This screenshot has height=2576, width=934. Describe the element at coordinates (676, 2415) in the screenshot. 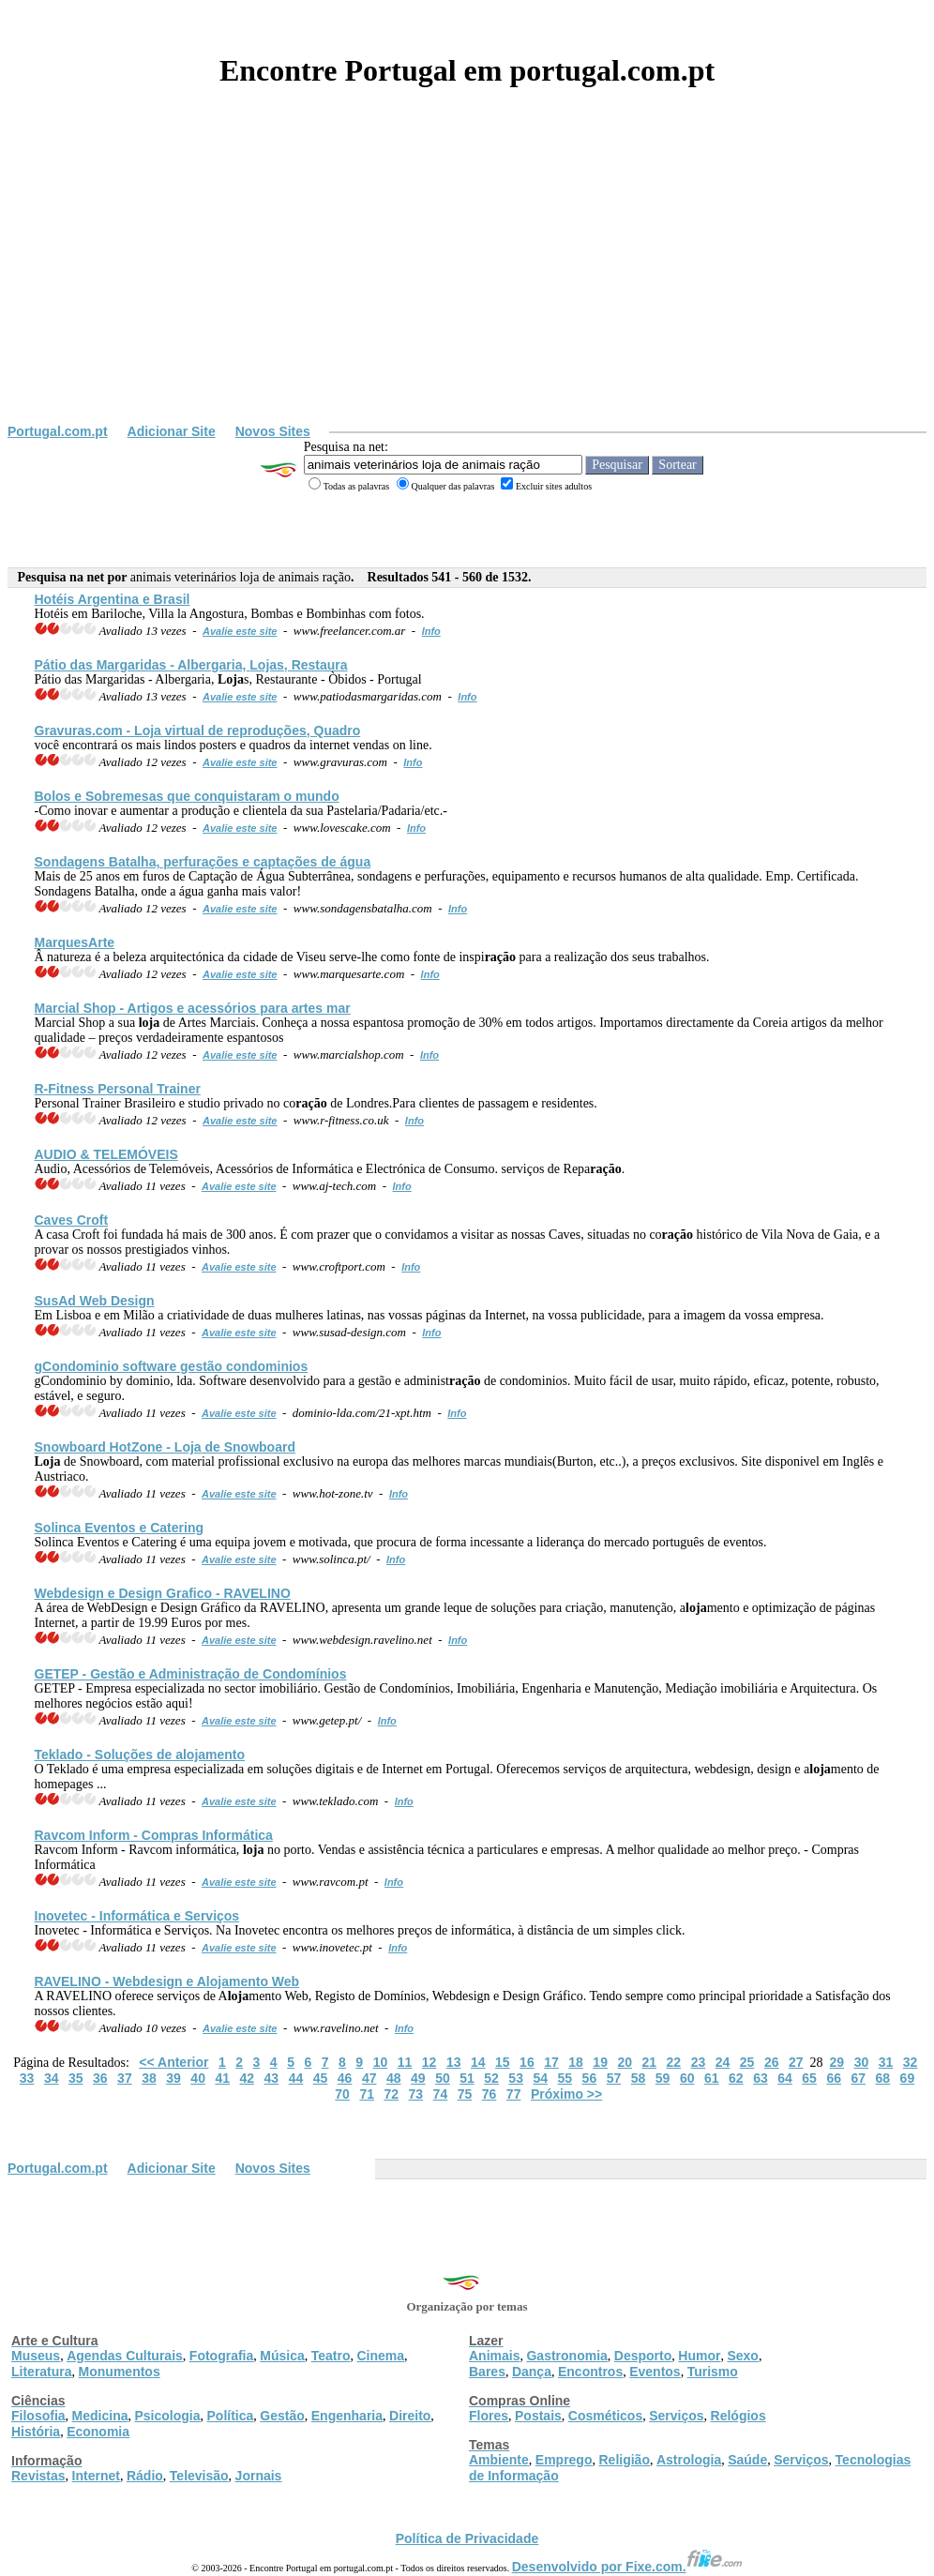

I see `Serviços` at that location.